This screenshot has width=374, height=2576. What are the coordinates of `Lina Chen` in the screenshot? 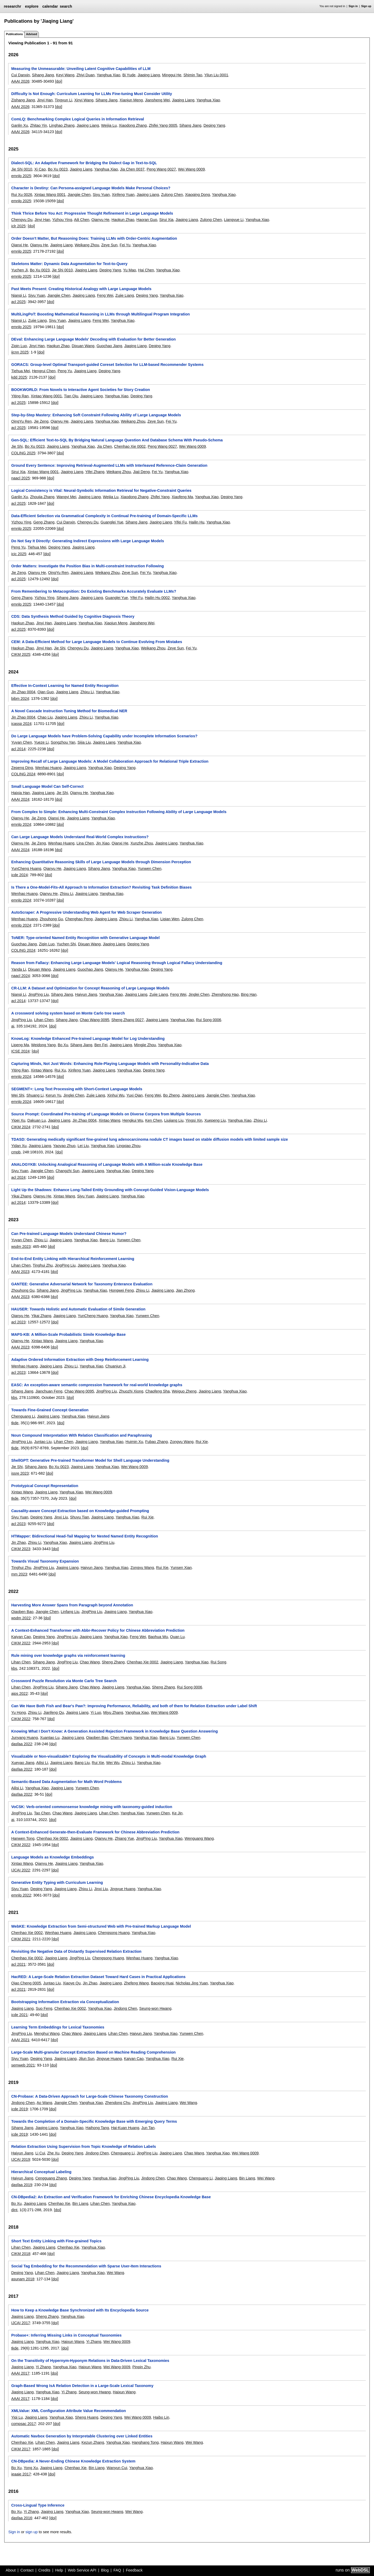 It's located at (85, 843).